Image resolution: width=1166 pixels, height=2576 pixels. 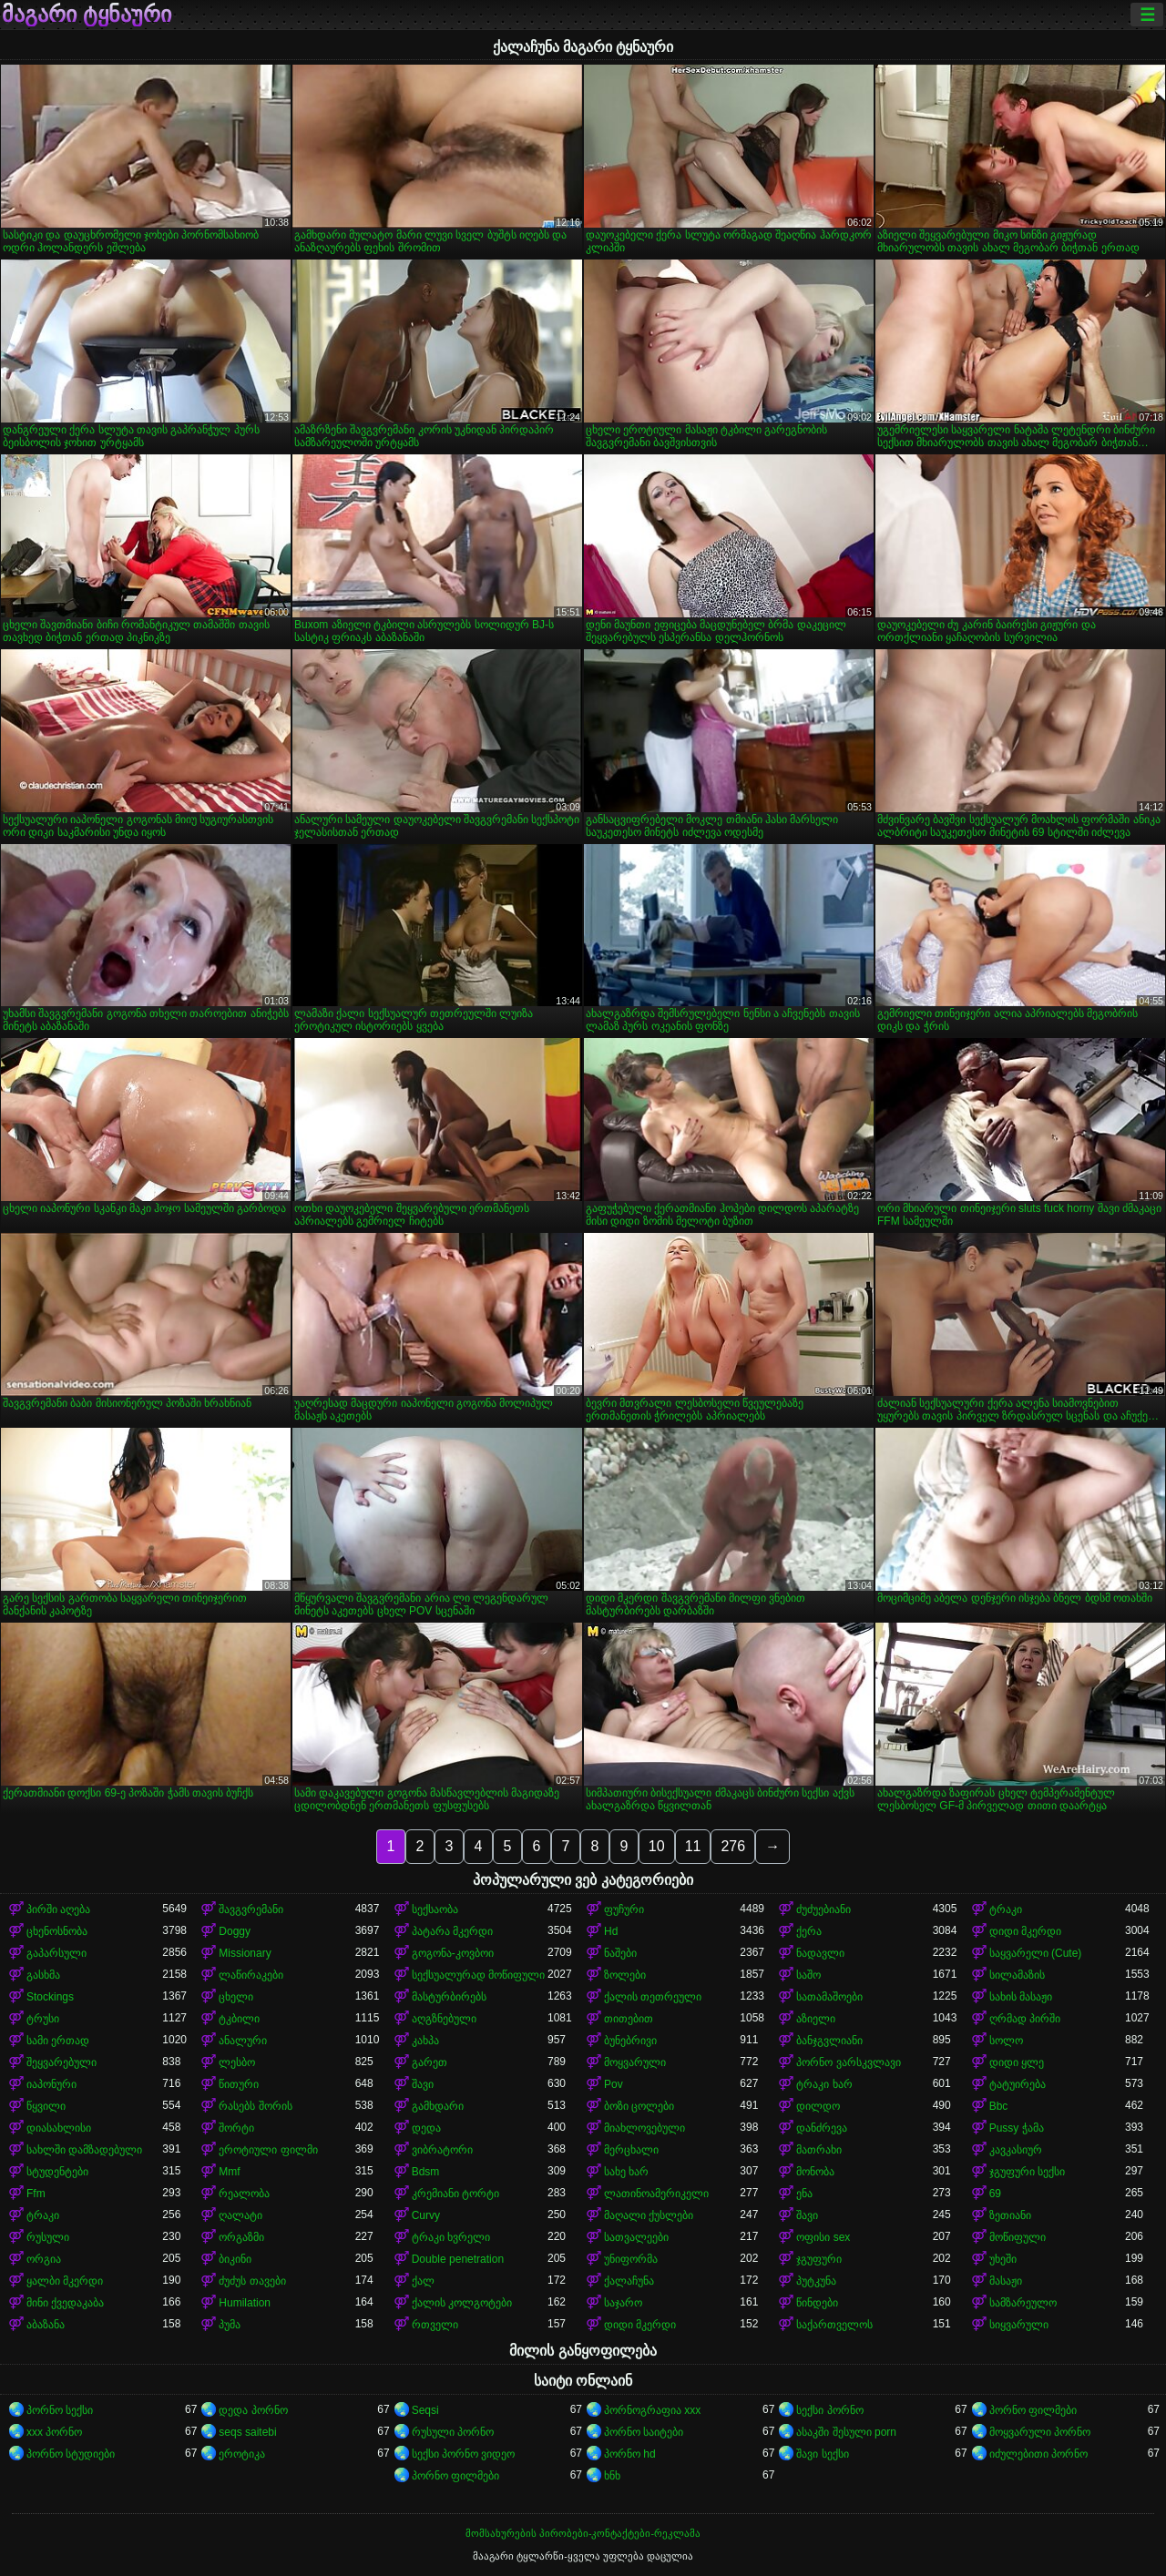 I want to click on მოყვარული, so click(x=635, y=2062).